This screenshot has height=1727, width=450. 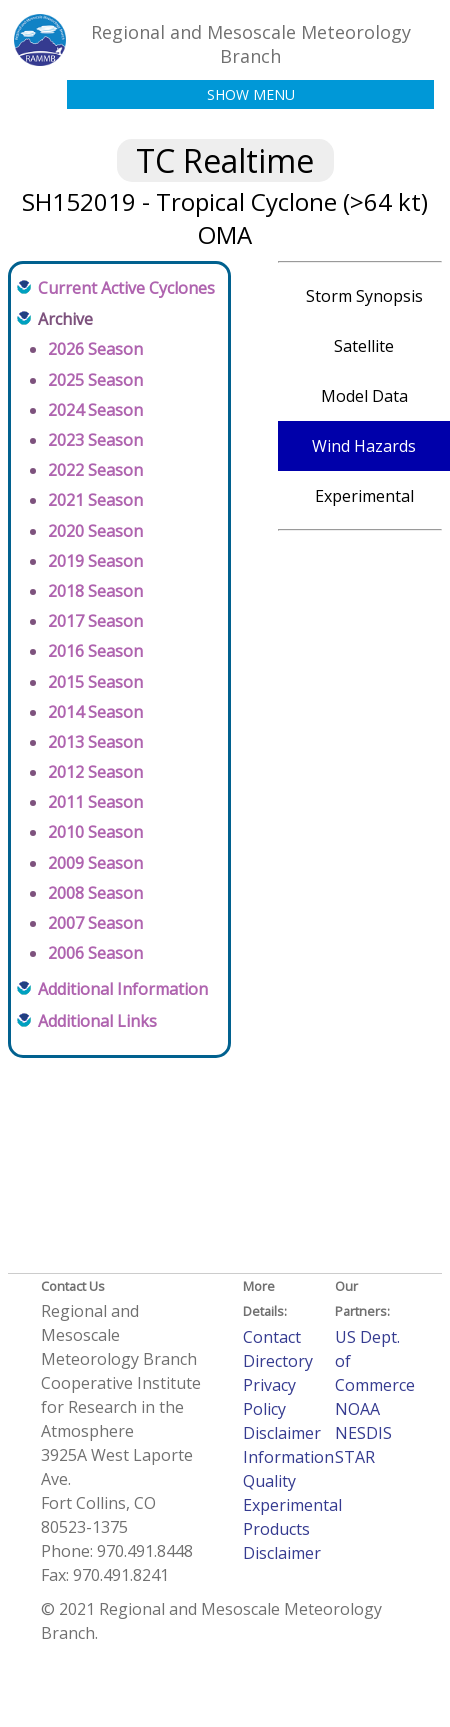 What do you see at coordinates (95, 500) in the screenshot?
I see `2021 Season` at bounding box center [95, 500].